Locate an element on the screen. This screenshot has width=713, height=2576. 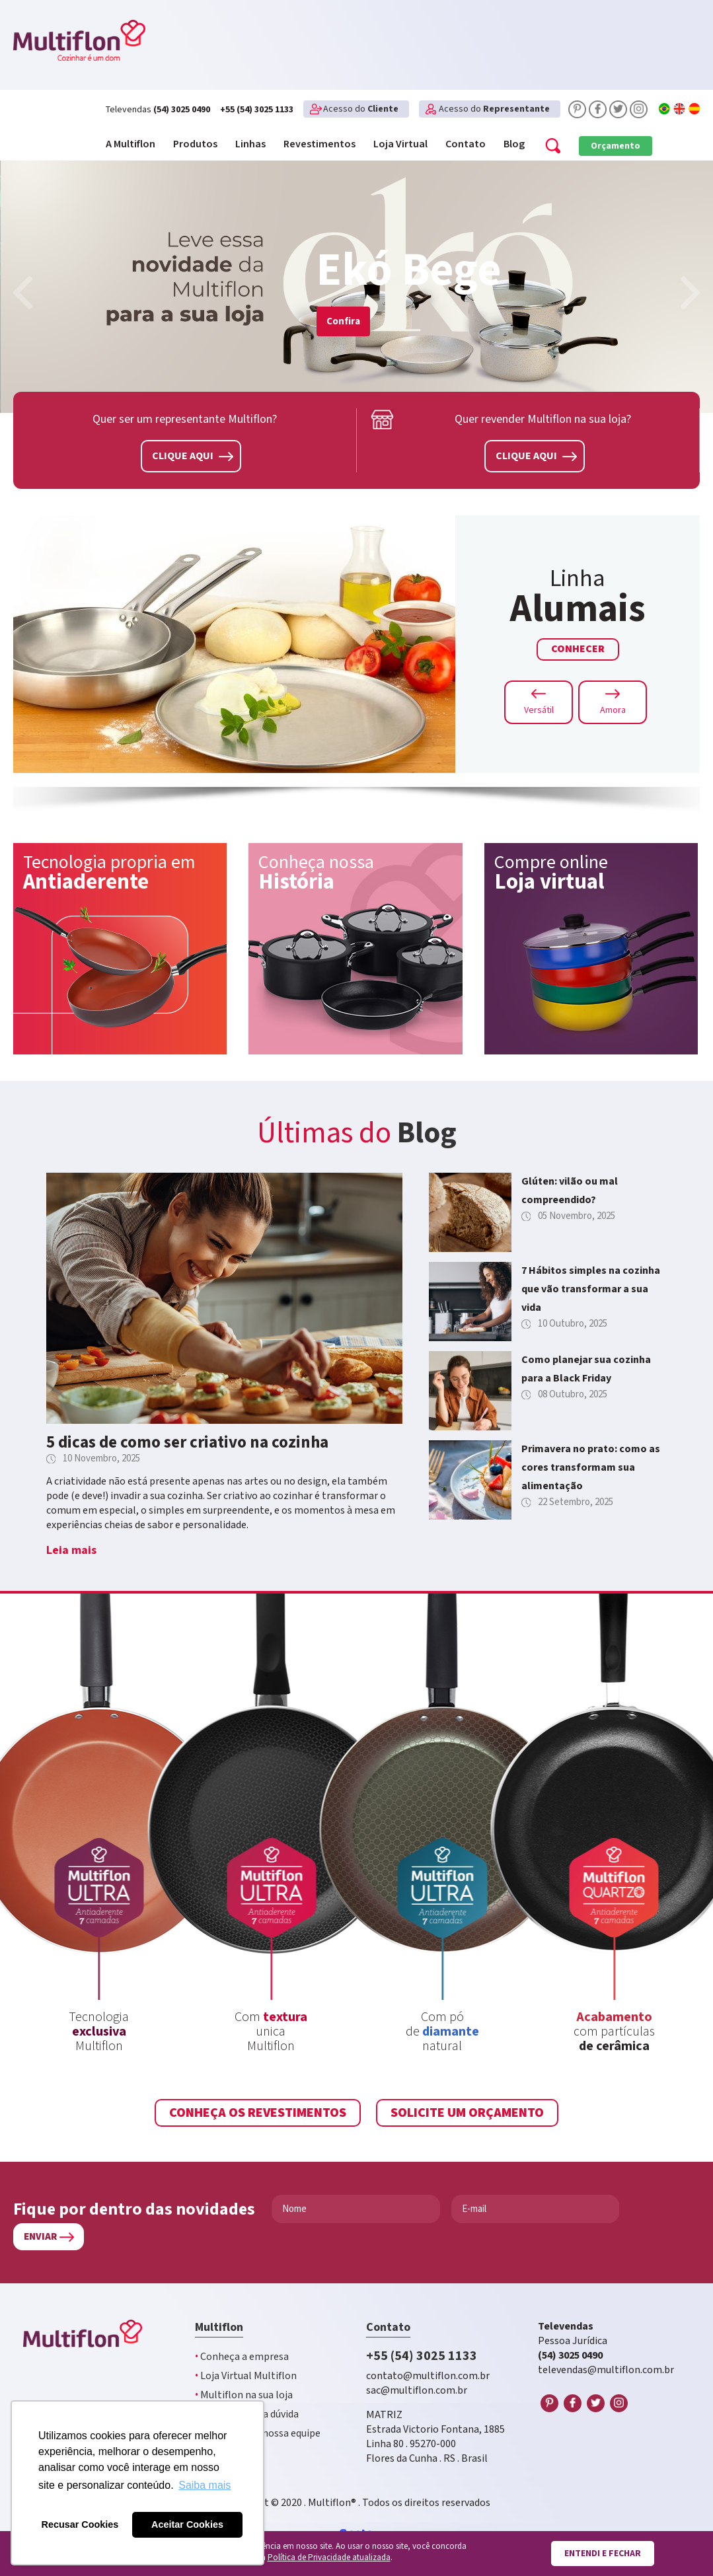
Recusar Cookies [button] is located at coordinates (80, 2524).